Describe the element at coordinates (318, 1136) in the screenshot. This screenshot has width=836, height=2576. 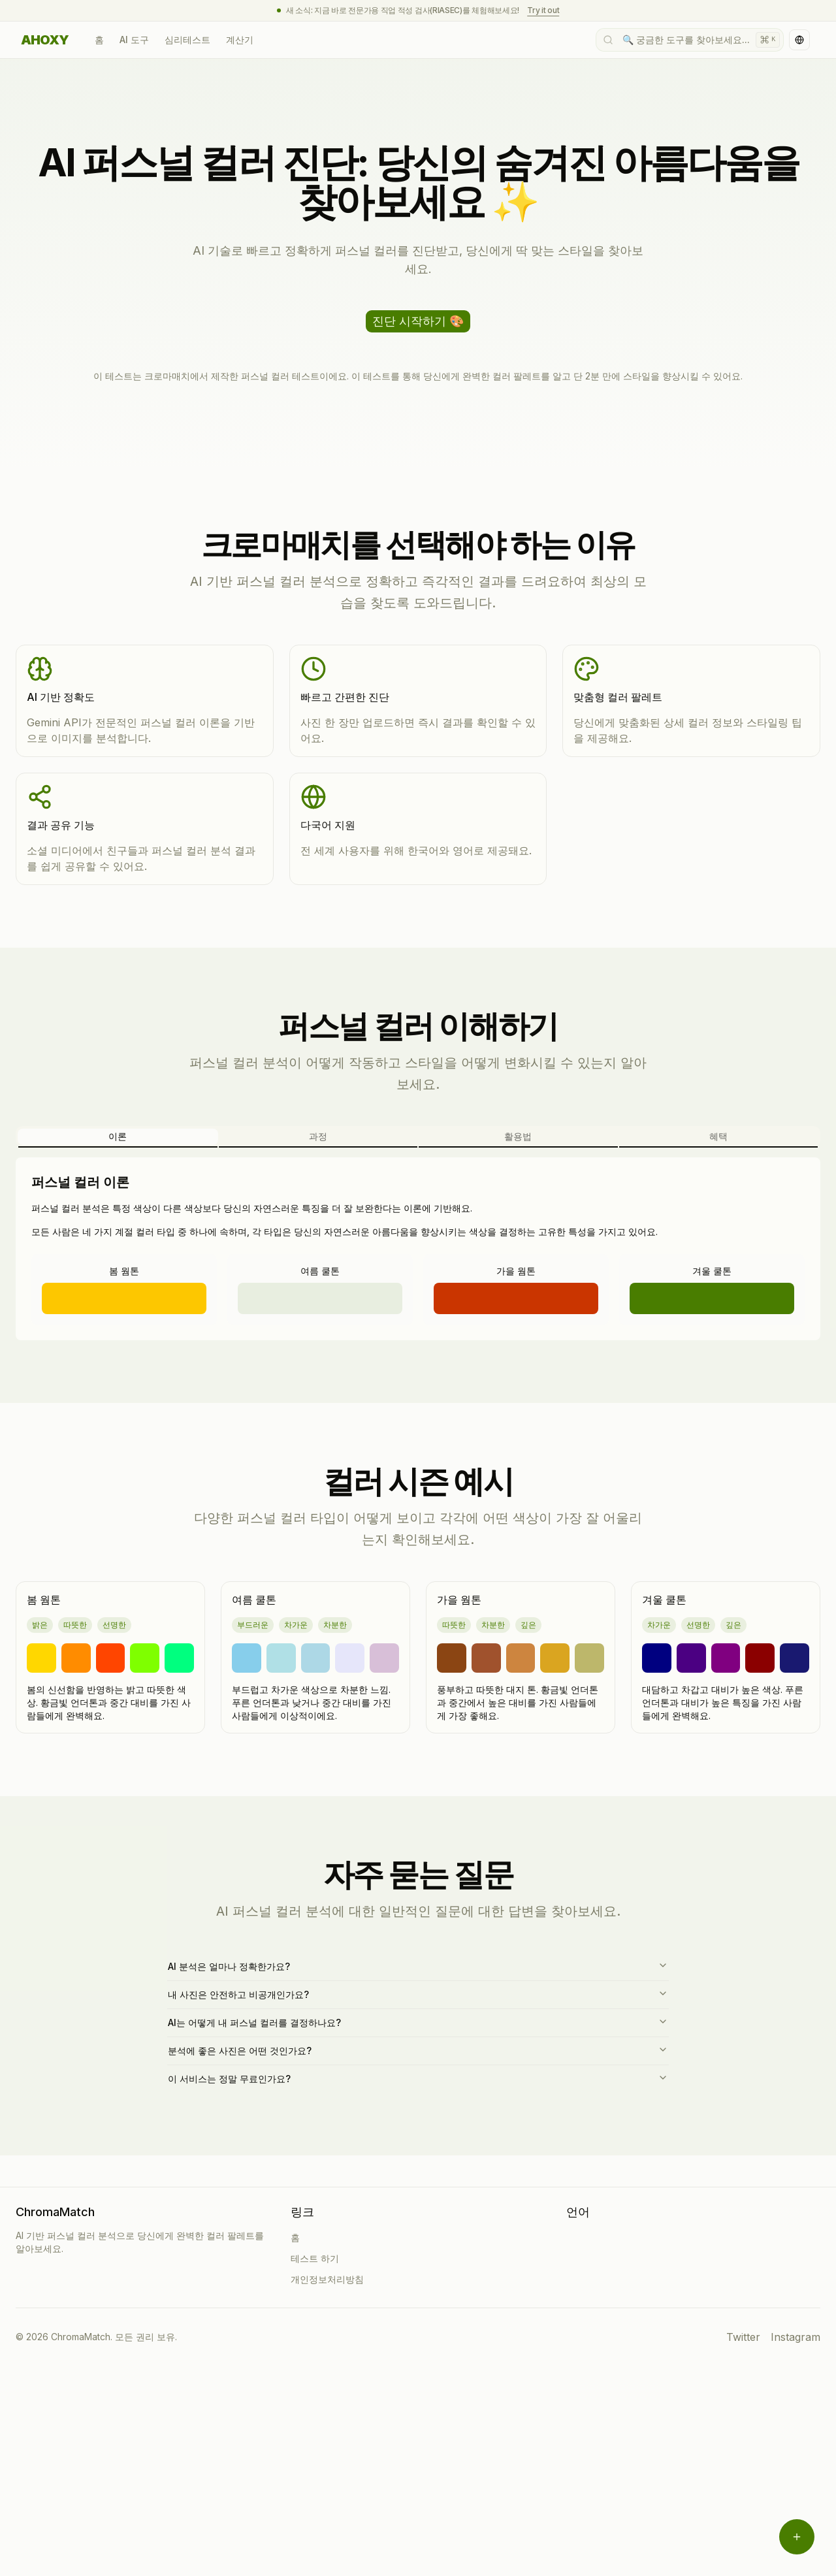
I see `과정 [tab]` at that location.